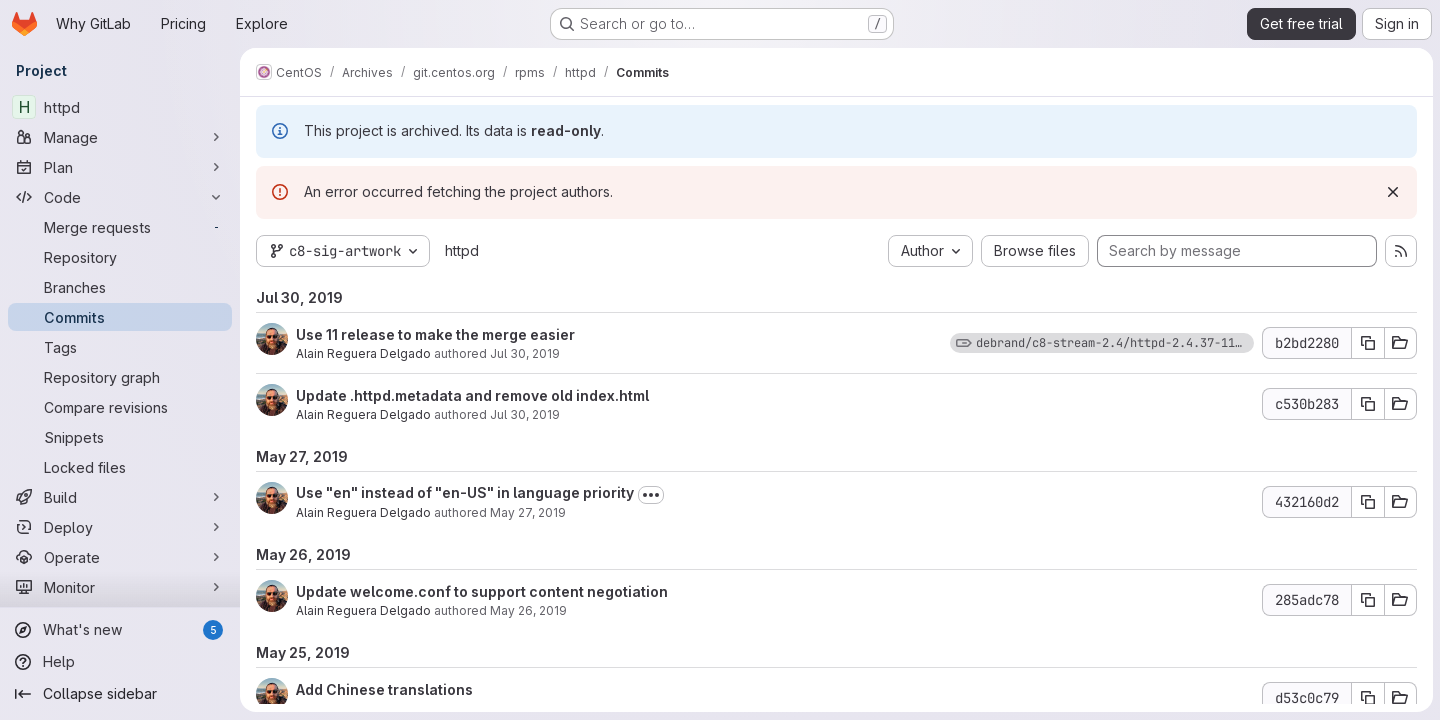  Describe the element at coordinates (120, 347) in the screenshot. I see `[Tags]` at that location.